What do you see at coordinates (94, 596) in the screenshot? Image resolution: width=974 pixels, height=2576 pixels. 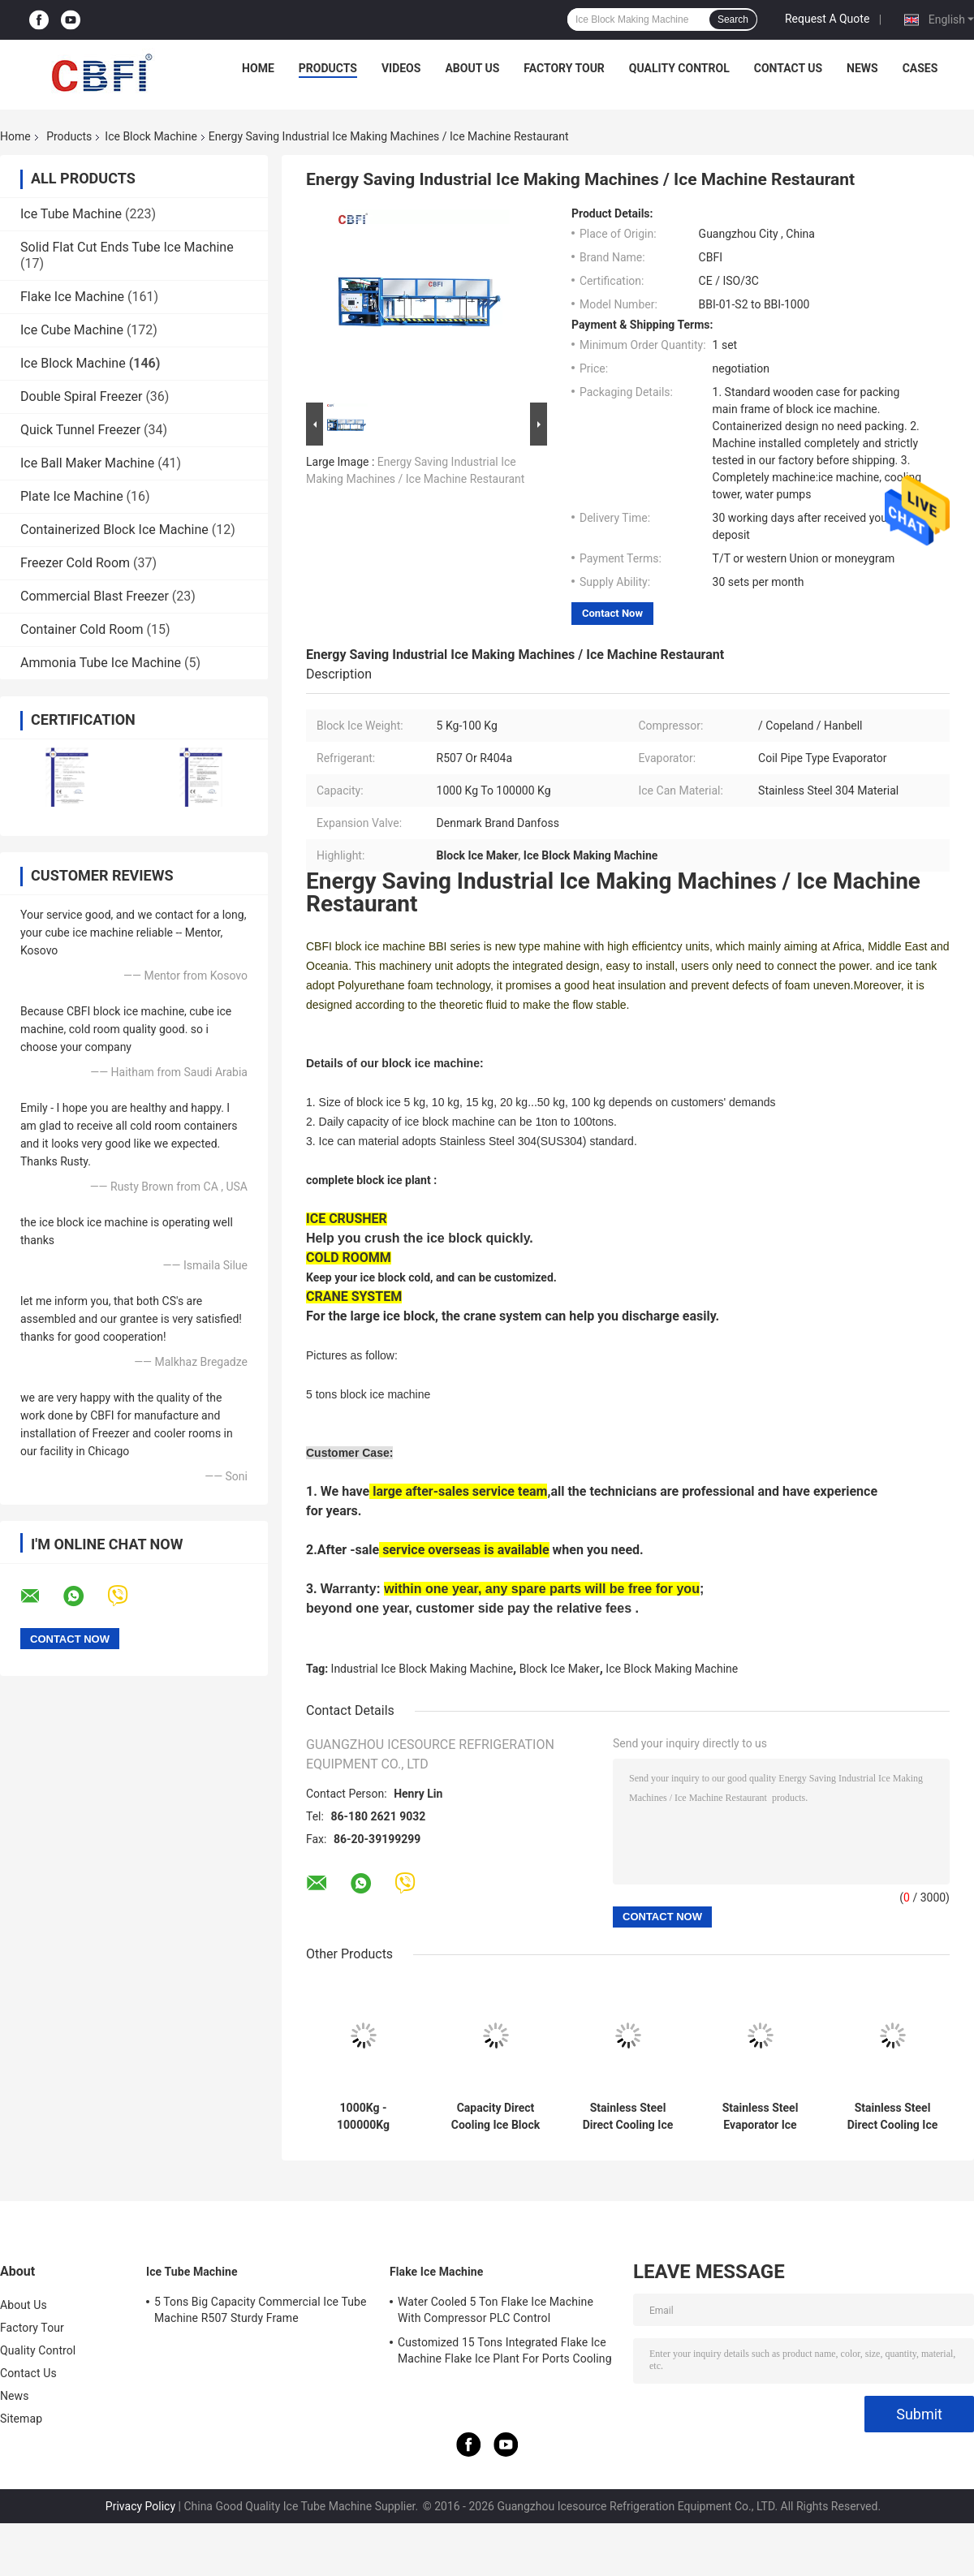 I see `Commercial Blast Freezer` at bounding box center [94, 596].